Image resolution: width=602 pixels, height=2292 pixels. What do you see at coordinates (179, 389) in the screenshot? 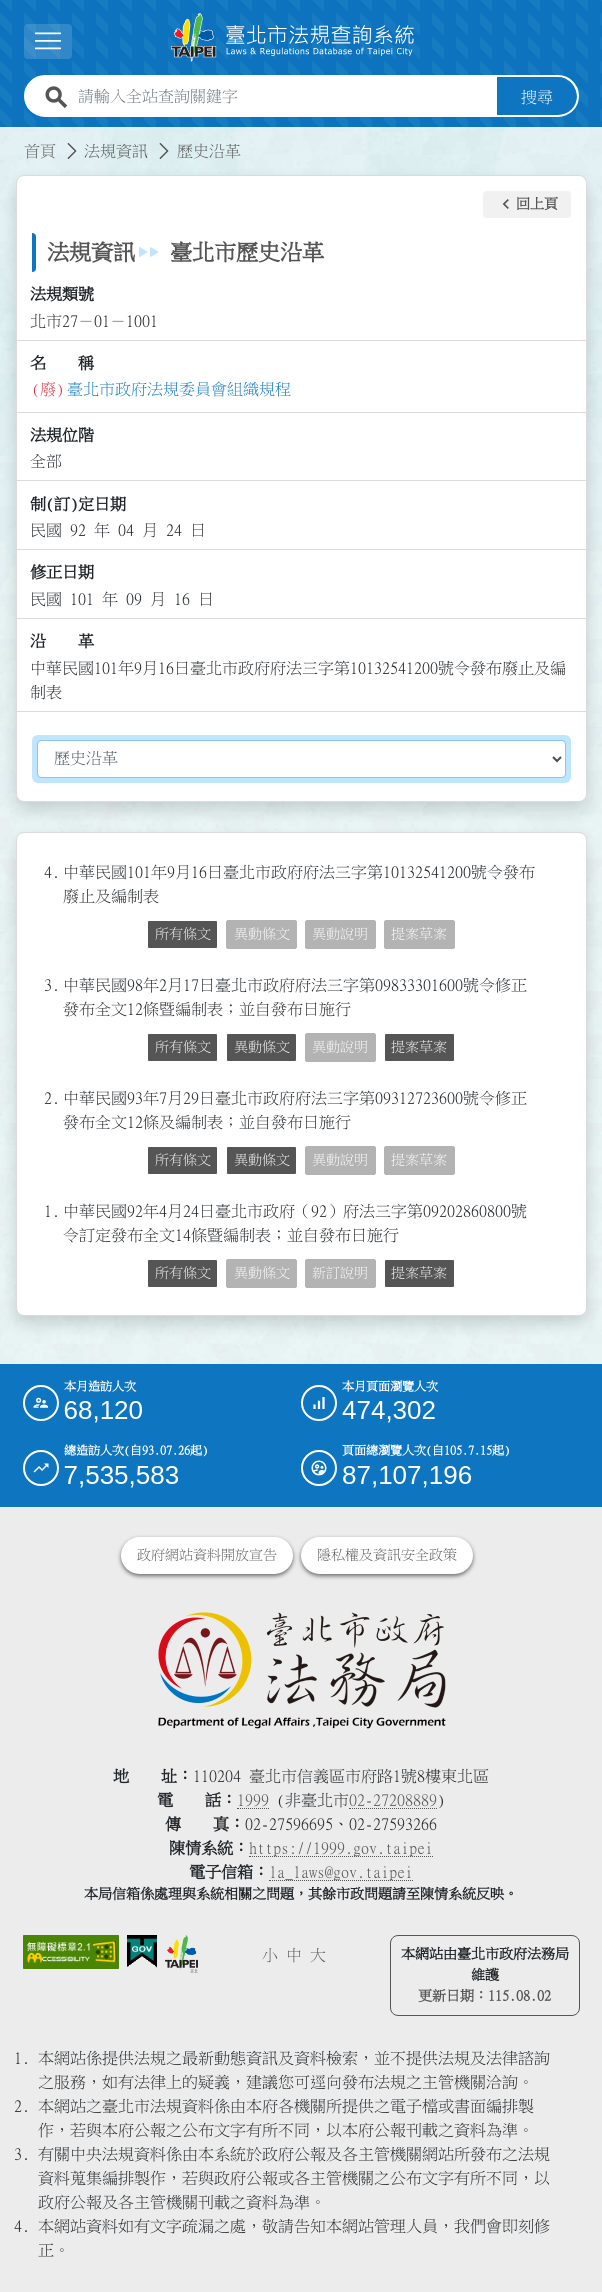
I see `臺北市政府法規委員會組織規程` at bounding box center [179, 389].